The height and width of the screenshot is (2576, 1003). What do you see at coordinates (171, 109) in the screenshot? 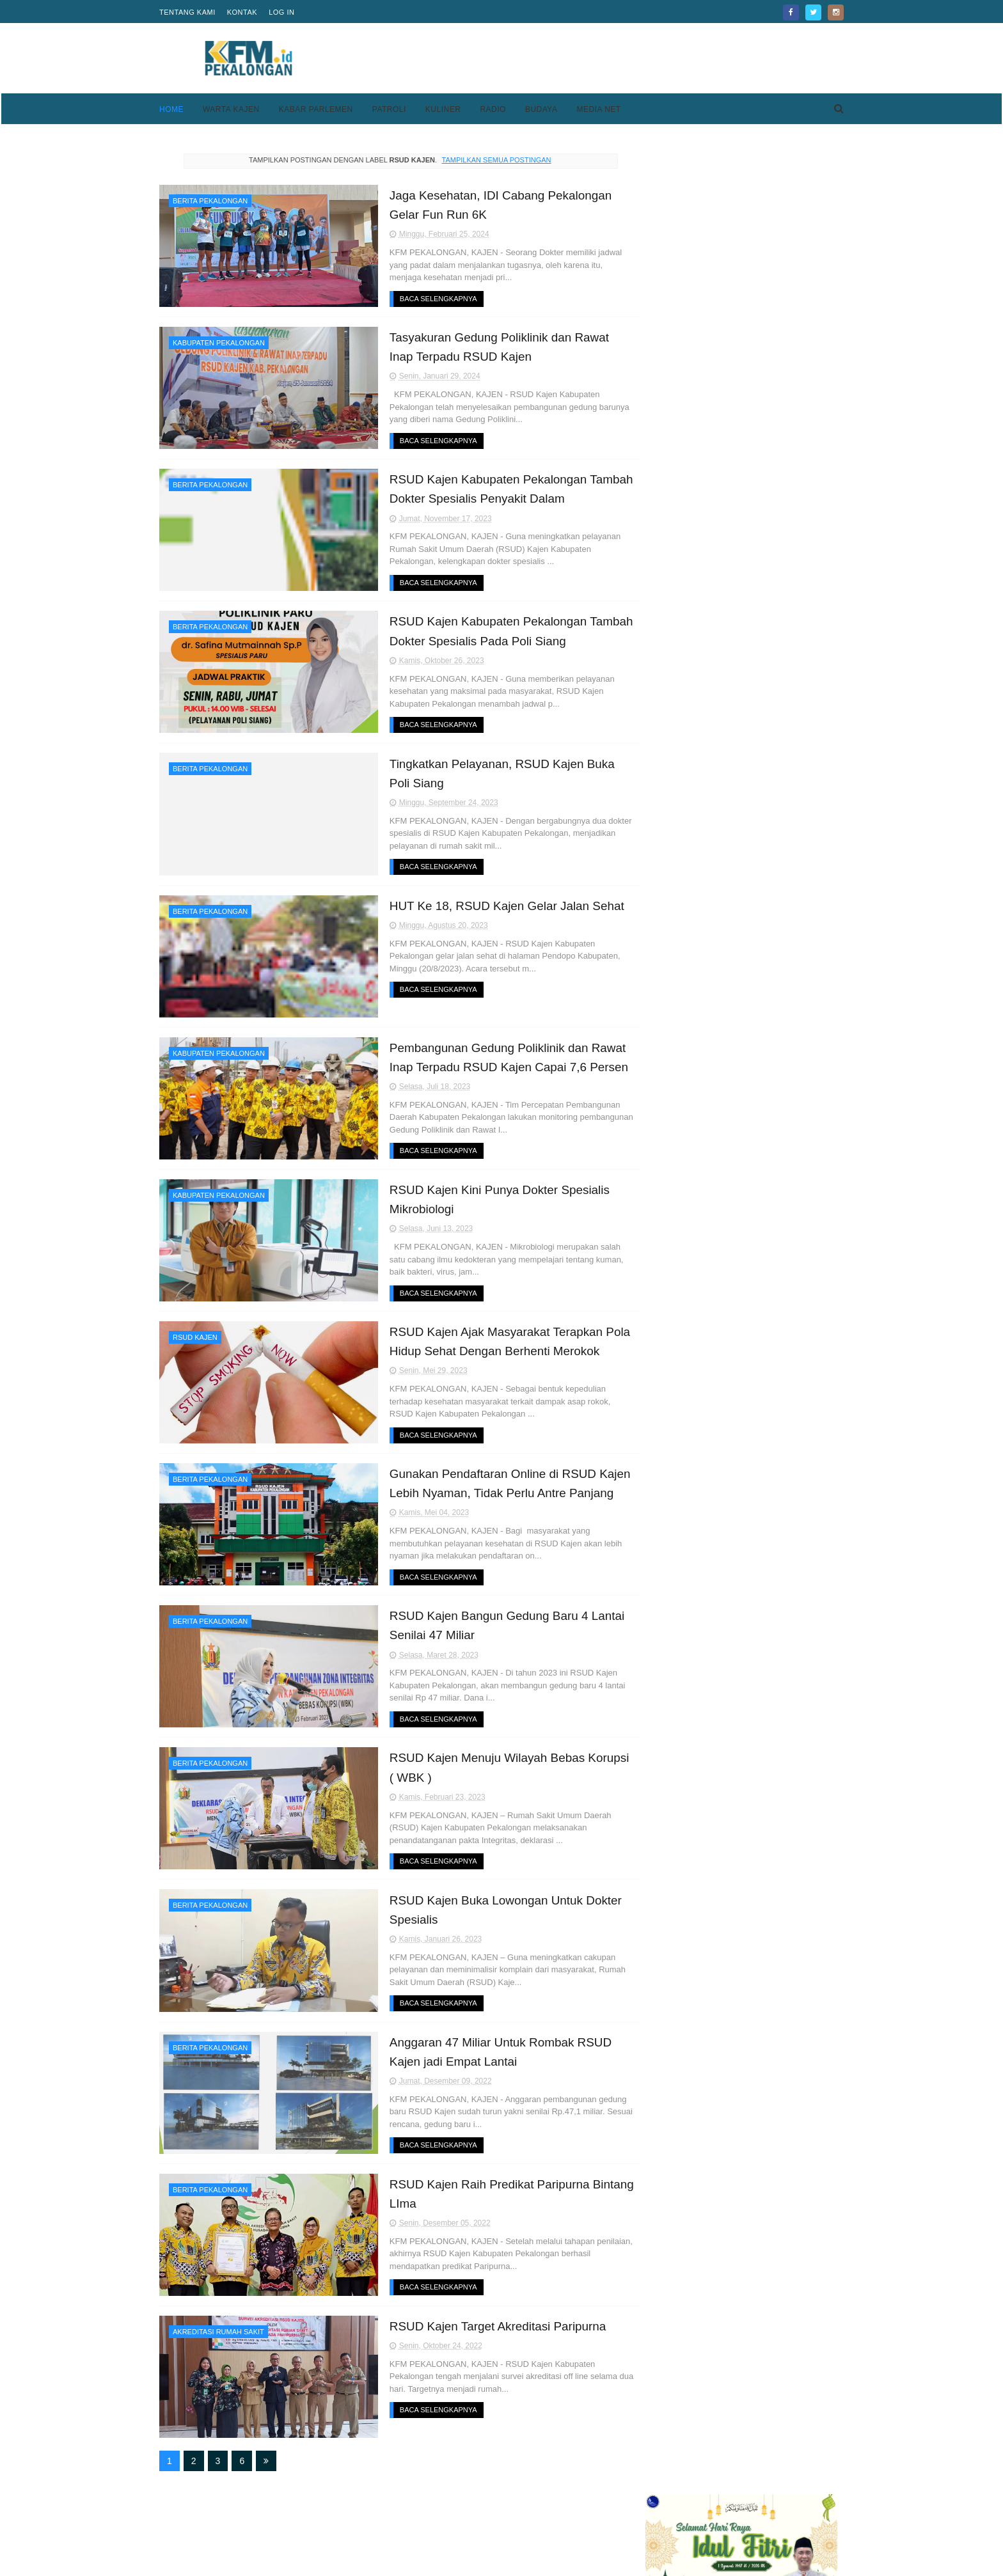
I see `Home` at bounding box center [171, 109].